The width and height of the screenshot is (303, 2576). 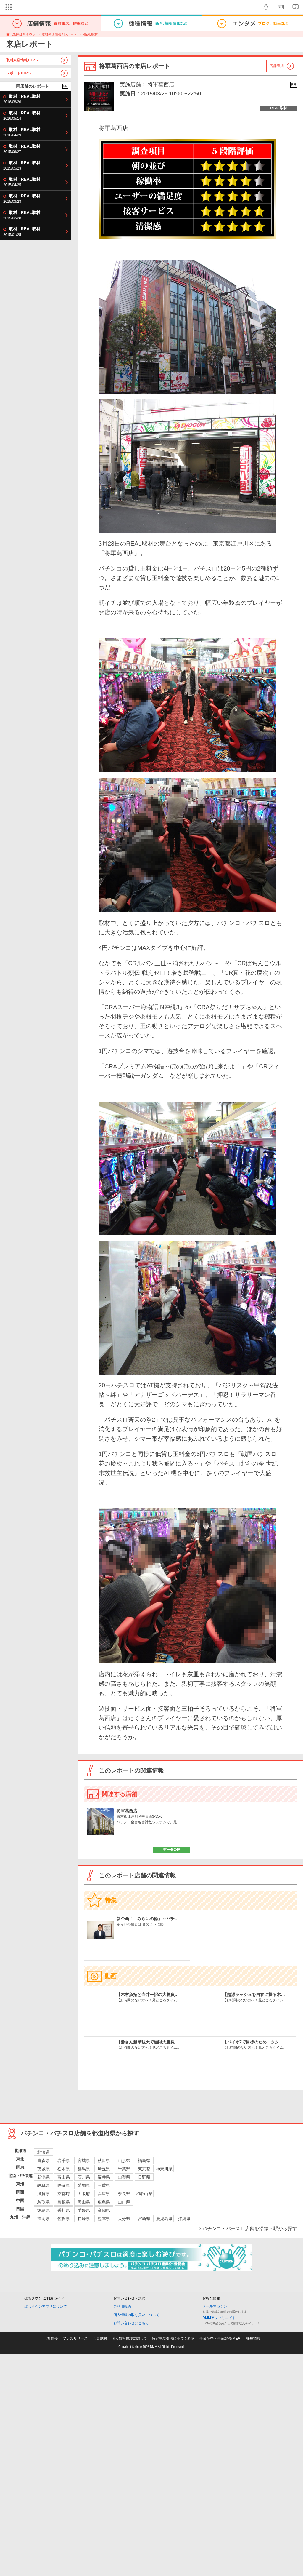 I want to click on 岡山県, so click(x=84, y=2202).